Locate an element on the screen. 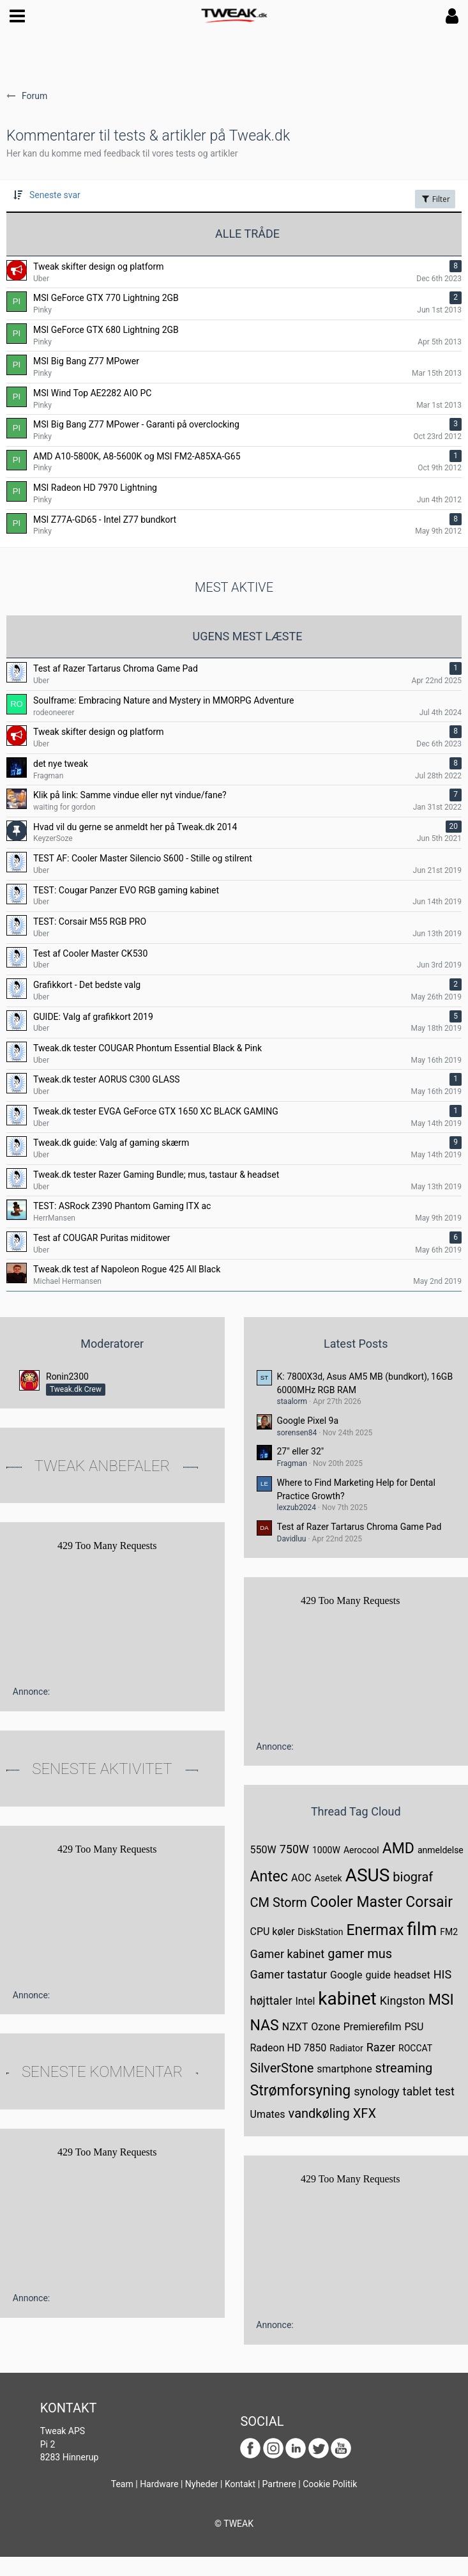  Radeon HD 7850 is located at coordinates (288, 2048).